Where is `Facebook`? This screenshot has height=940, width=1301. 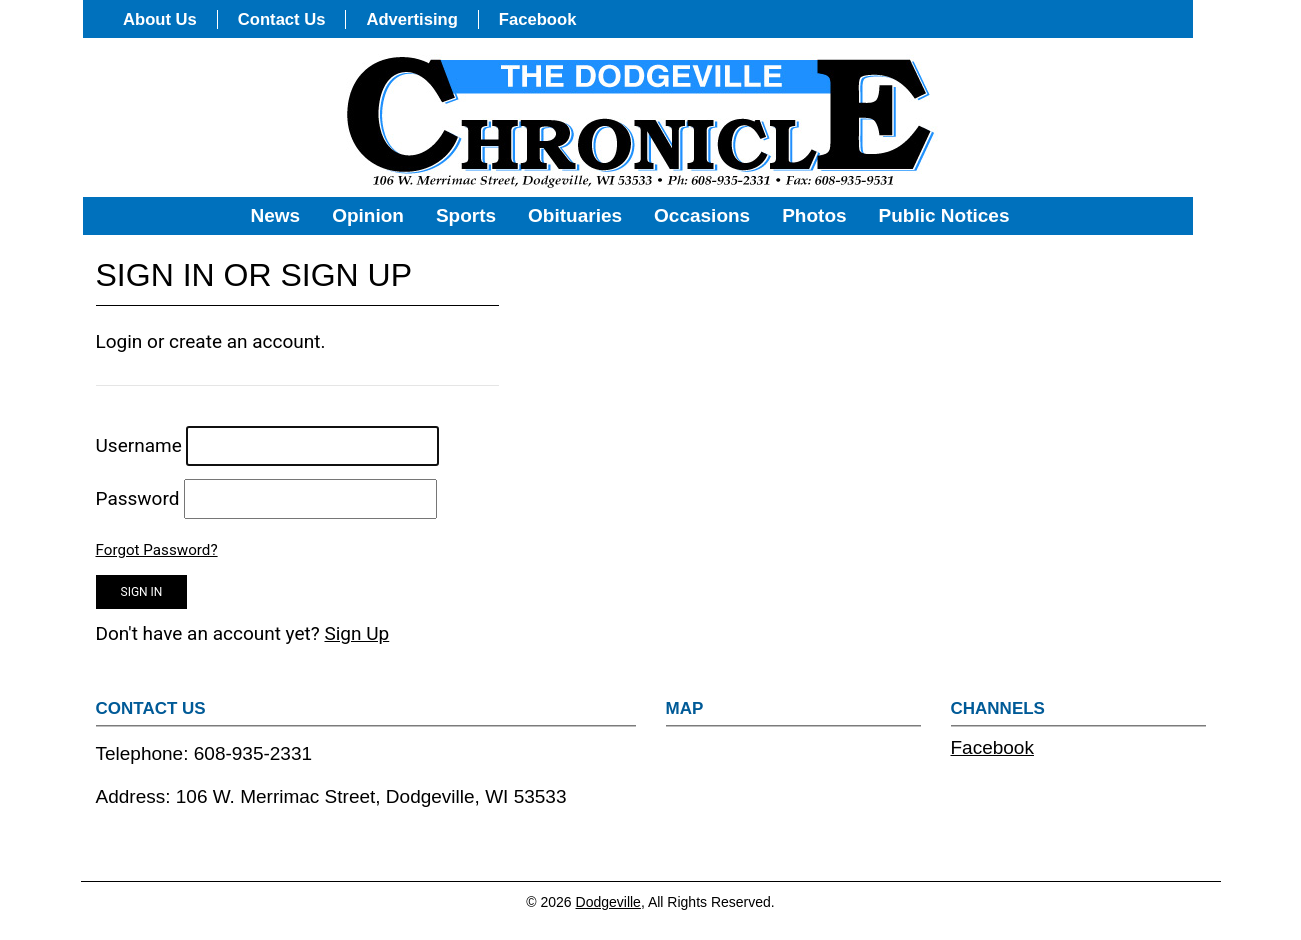 Facebook is located at coordinates (538, 19).